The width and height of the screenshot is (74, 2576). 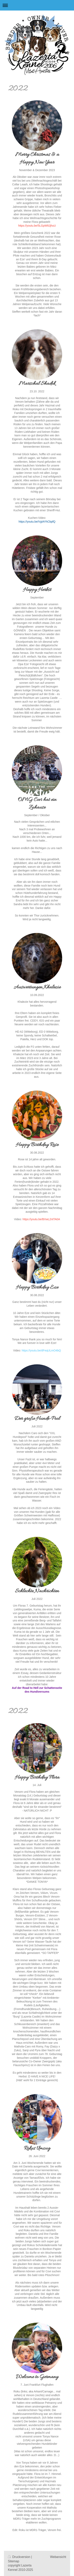 What do you see at coordinates (58, 2557) in the screenshot?
I see `Webansicht` at bounding box center [58, 2557].